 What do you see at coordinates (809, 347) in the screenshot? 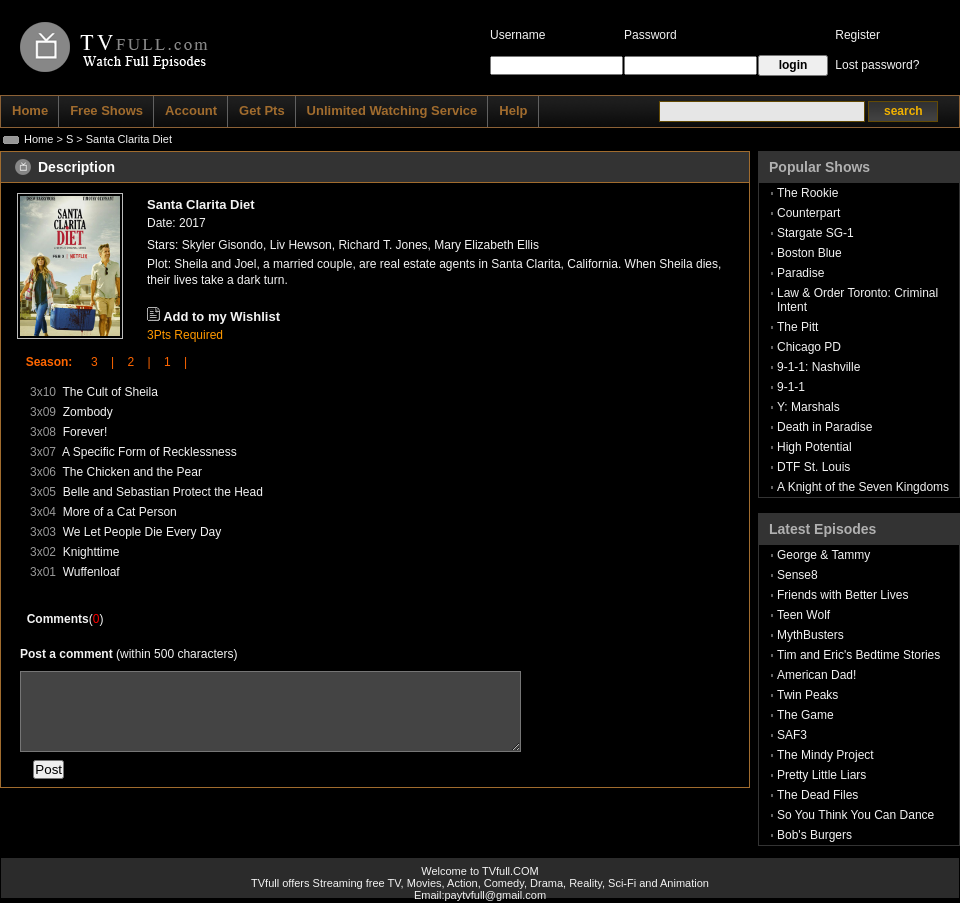
I see `Chicago PD` at bounding box center [809, 347].